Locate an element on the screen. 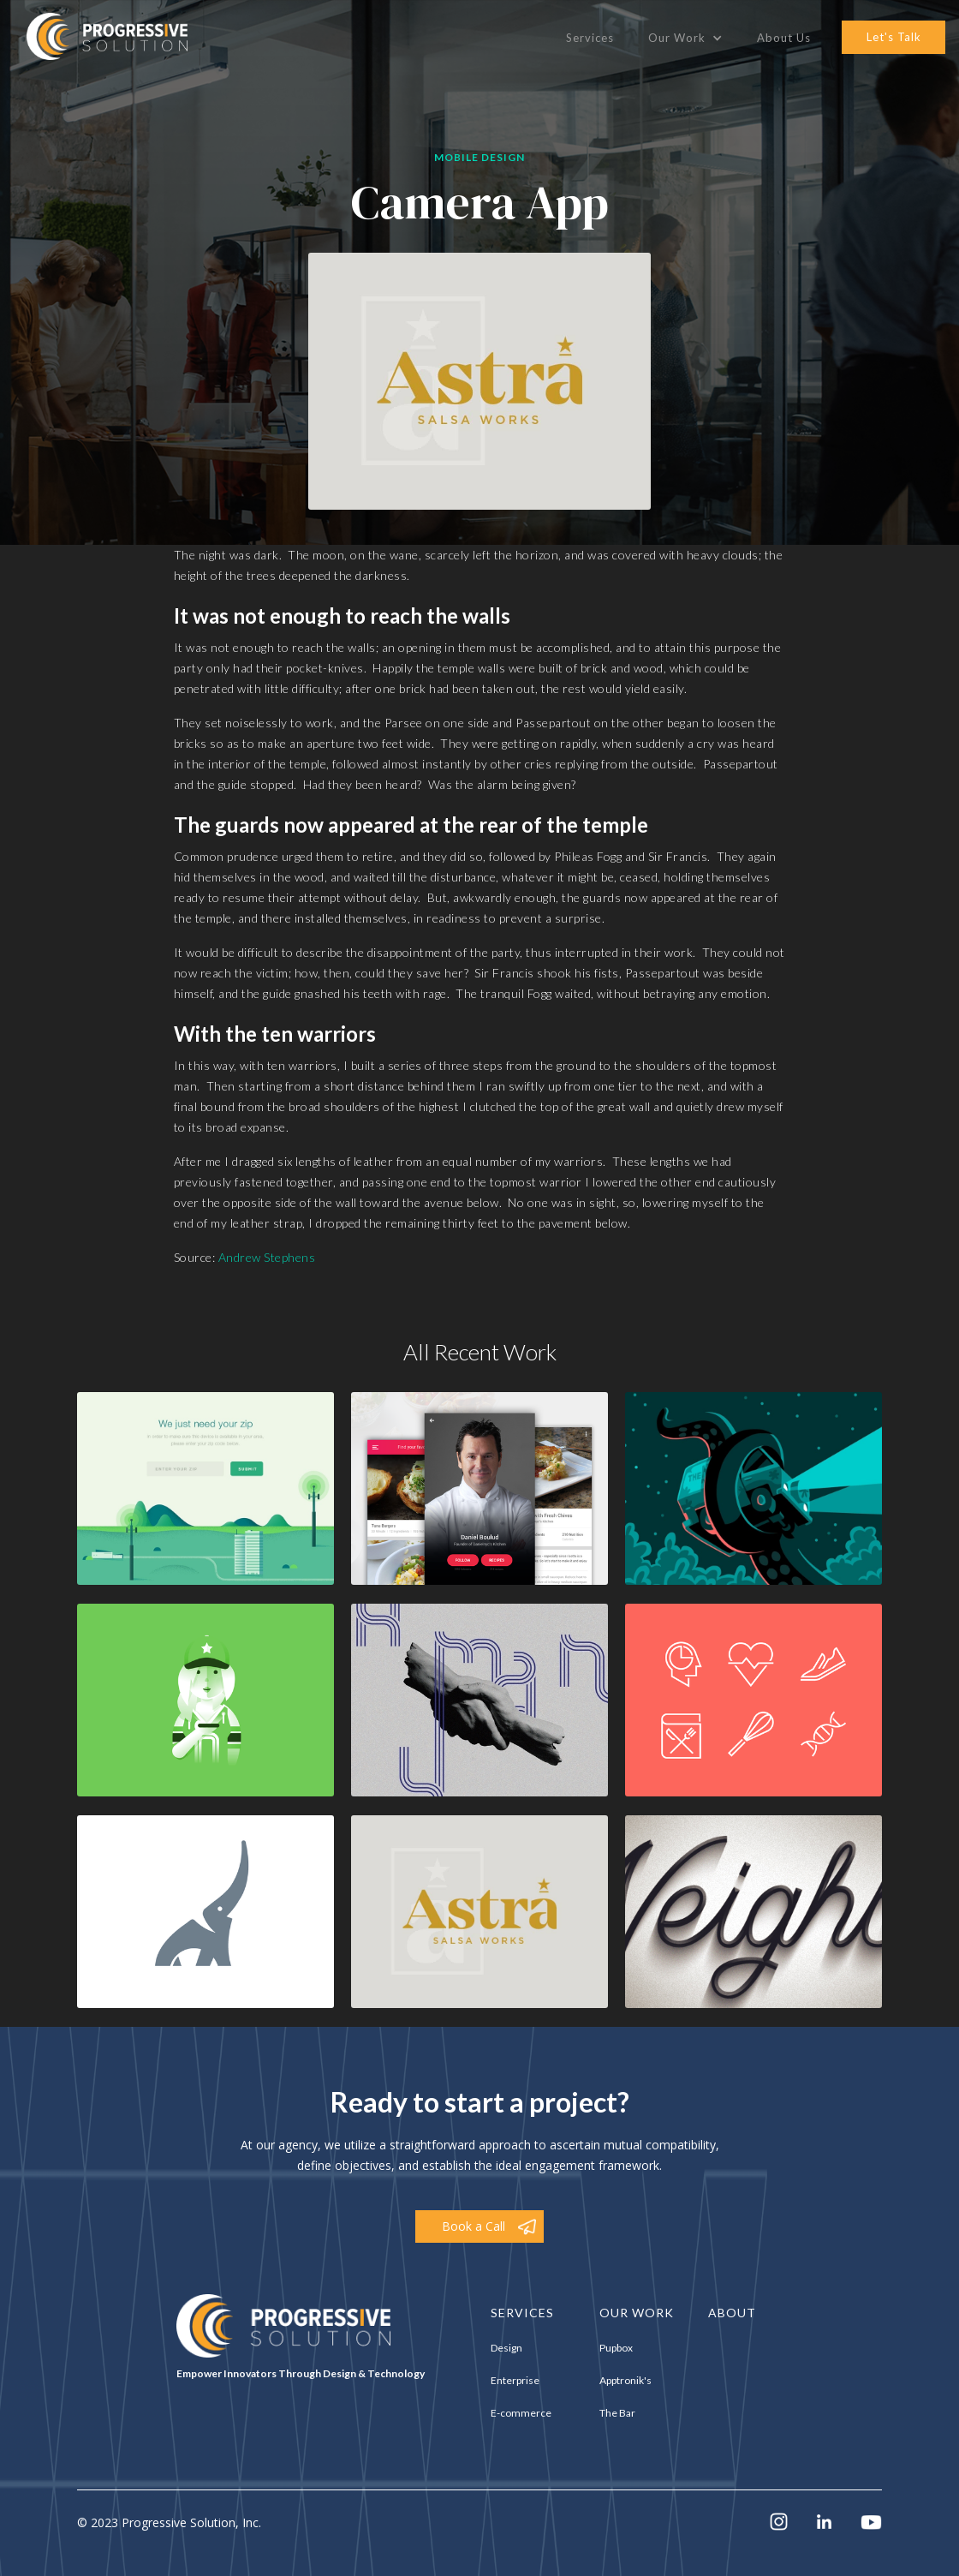 This screenshot has height=2576, width=959. let's talk is located at coordinates (894, 37).